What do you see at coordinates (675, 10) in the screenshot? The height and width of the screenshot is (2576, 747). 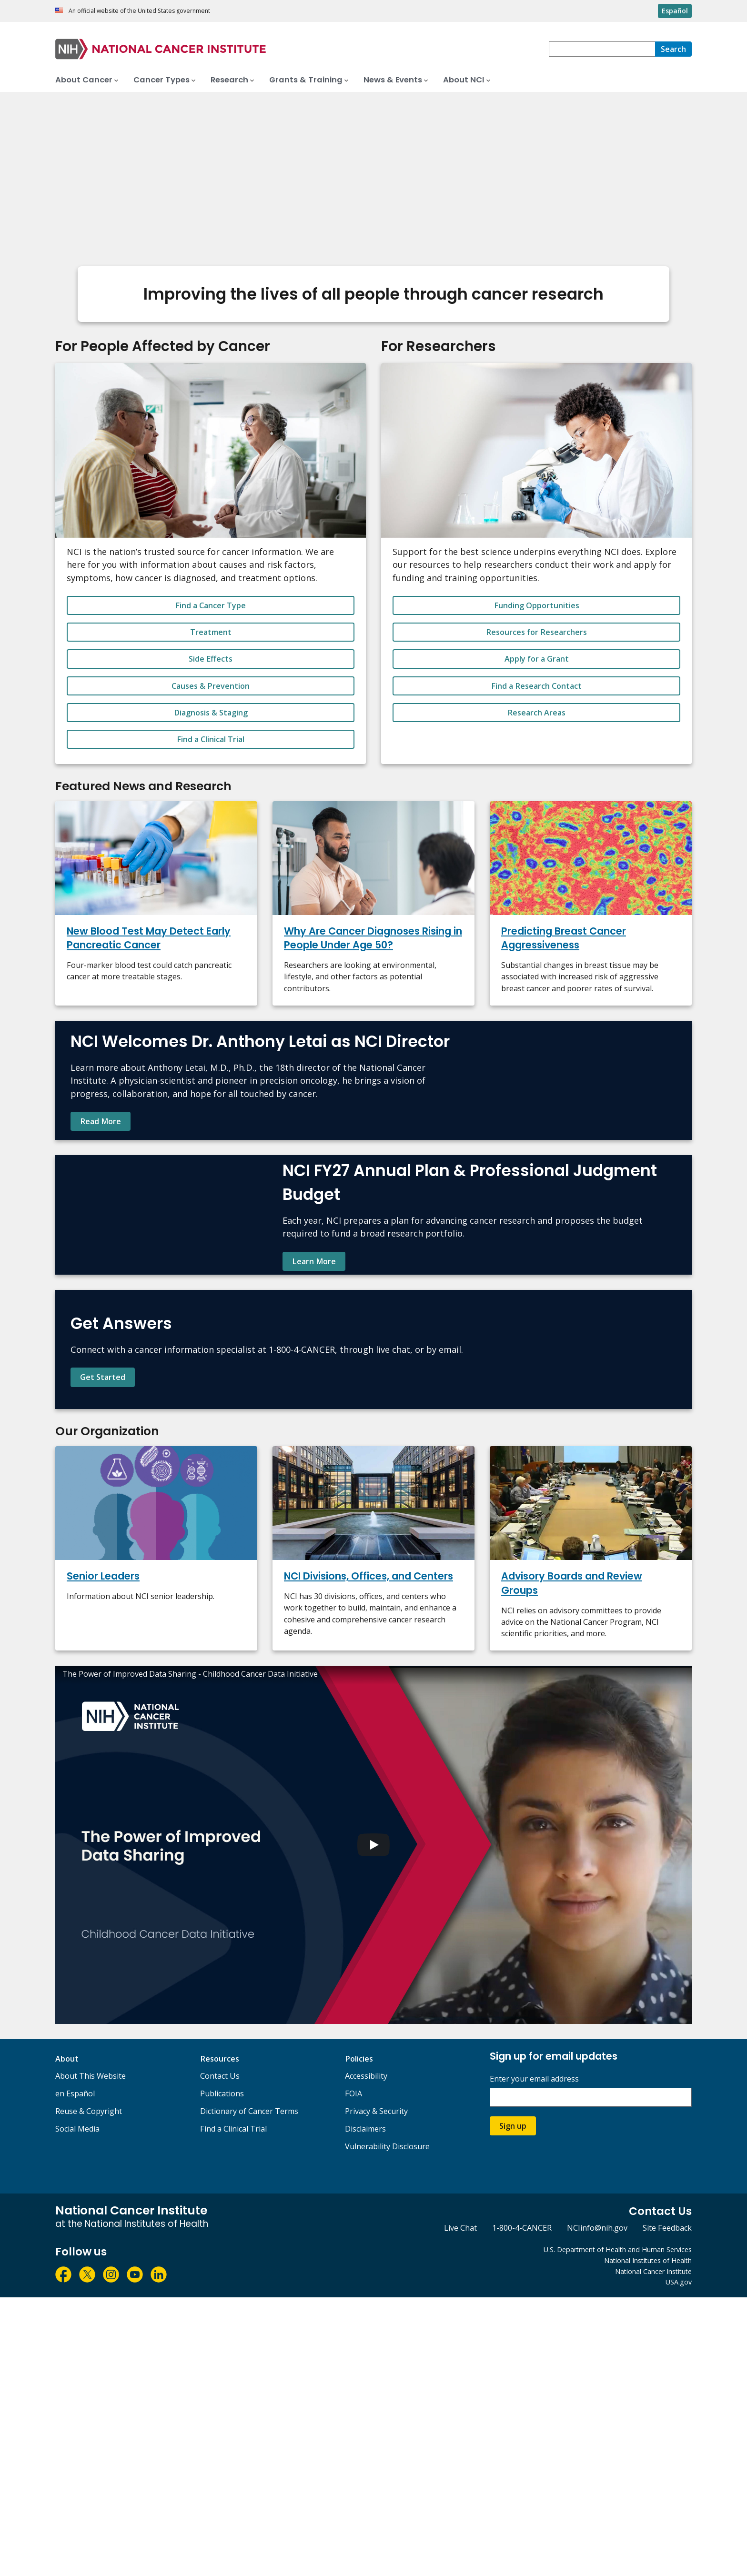 I see `Español` at bounding box center [675, 10].